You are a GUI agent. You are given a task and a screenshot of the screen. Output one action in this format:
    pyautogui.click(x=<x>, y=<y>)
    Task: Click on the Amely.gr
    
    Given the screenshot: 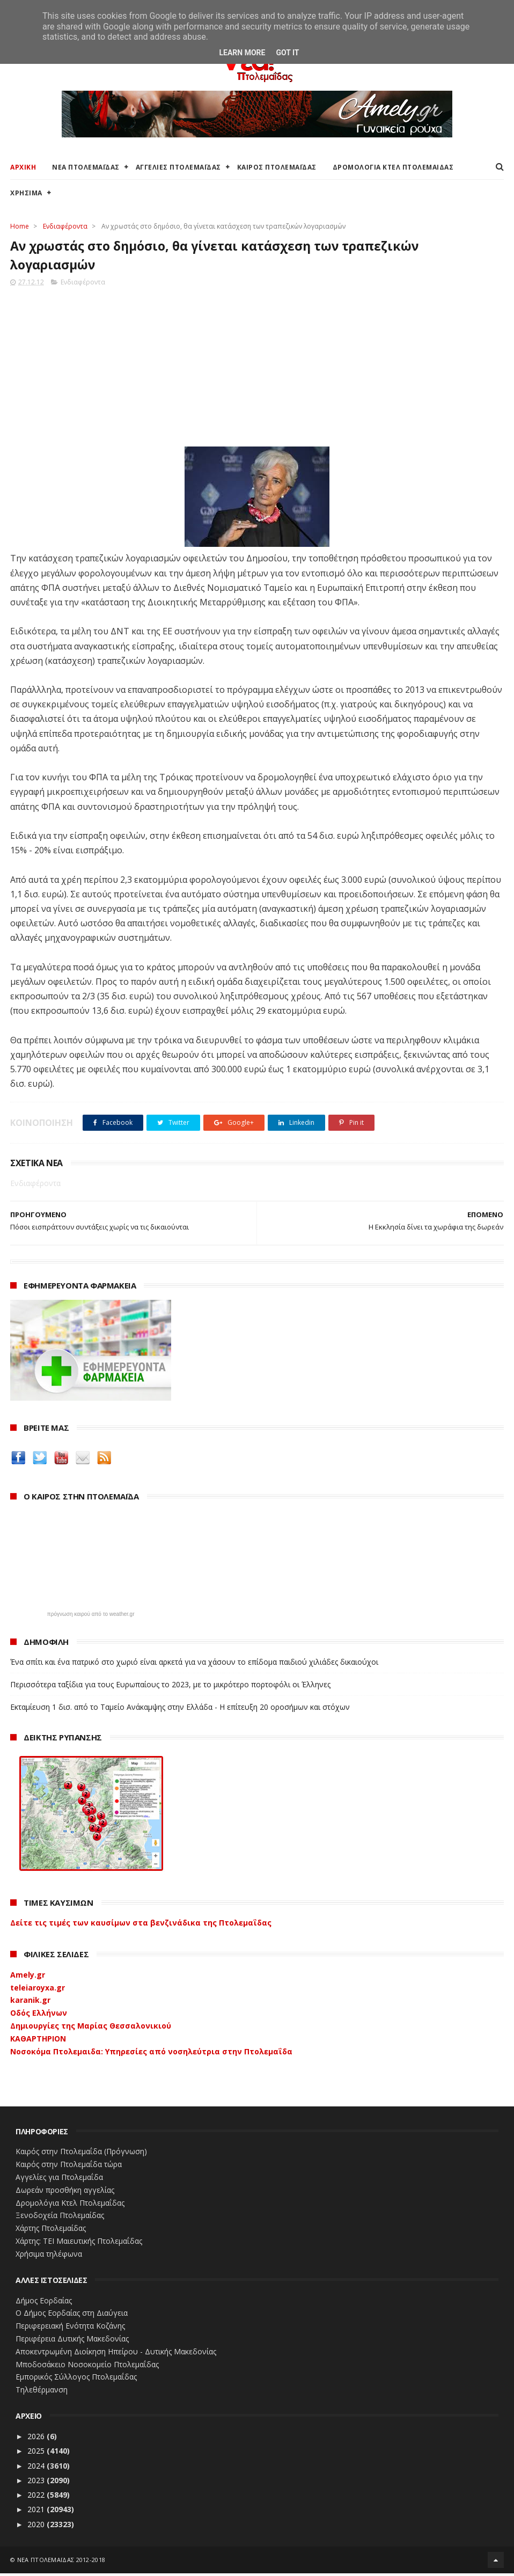 What is the action you would take?
    pyautogui.click(x=27, y=1977)
    